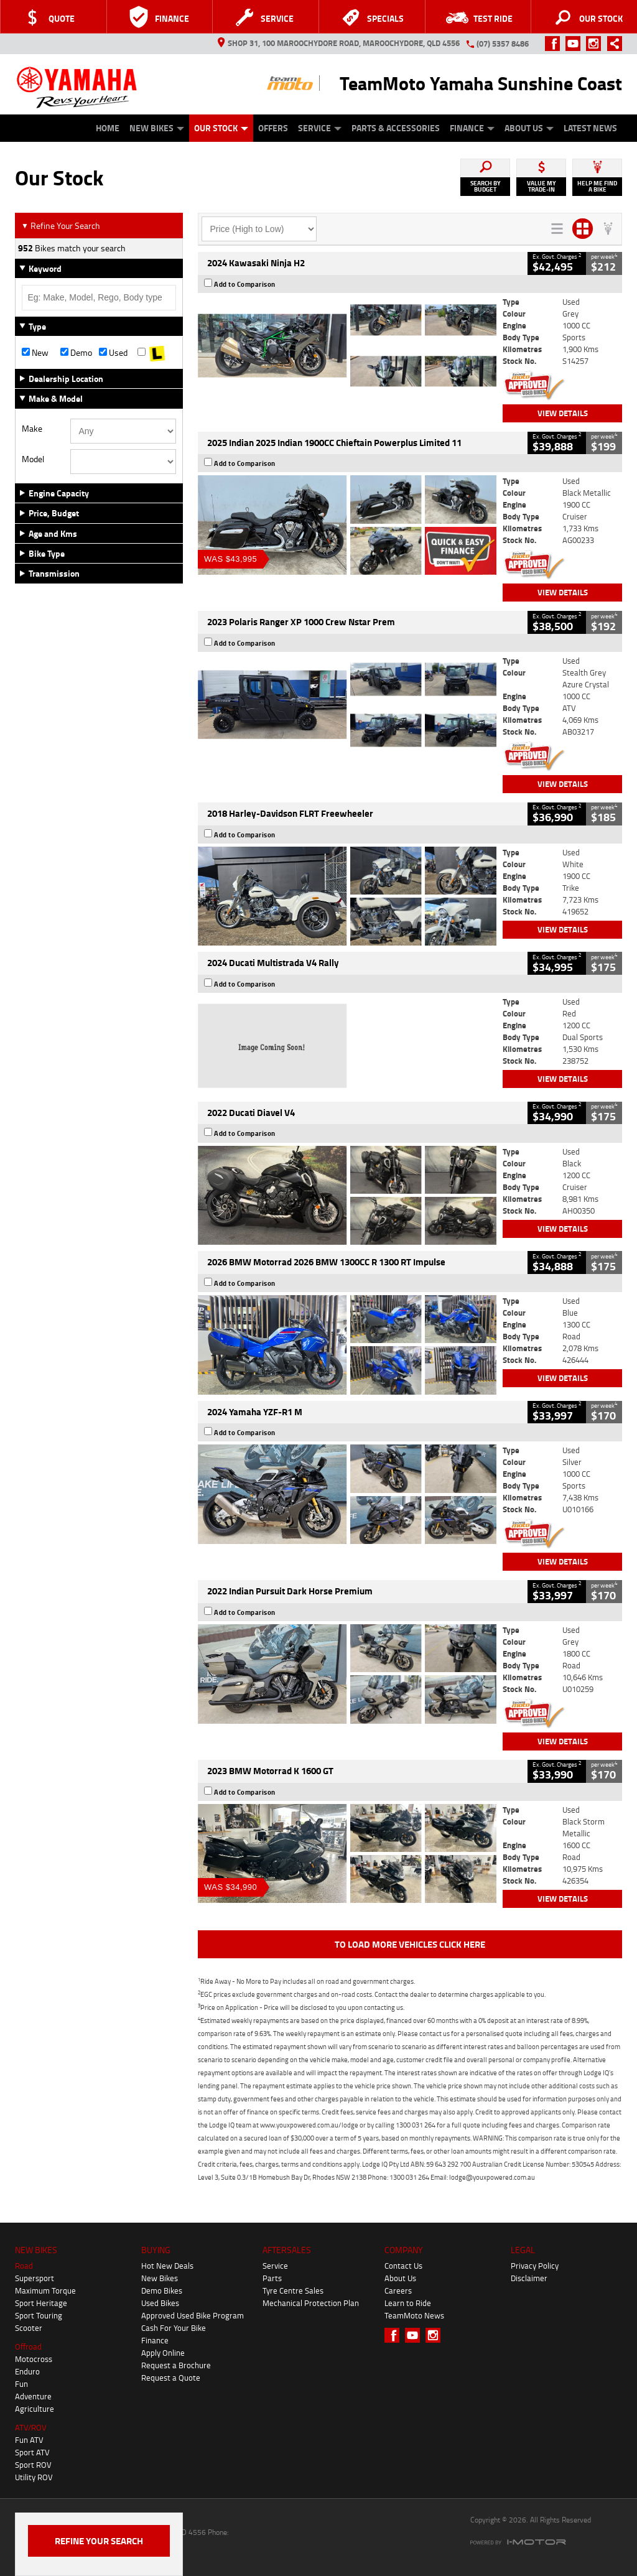 This screenshot has width=637, height=2576. Describe the element at coordinates (503, 43) in the screenshot. I see `(07) 5357 8486` at that location.